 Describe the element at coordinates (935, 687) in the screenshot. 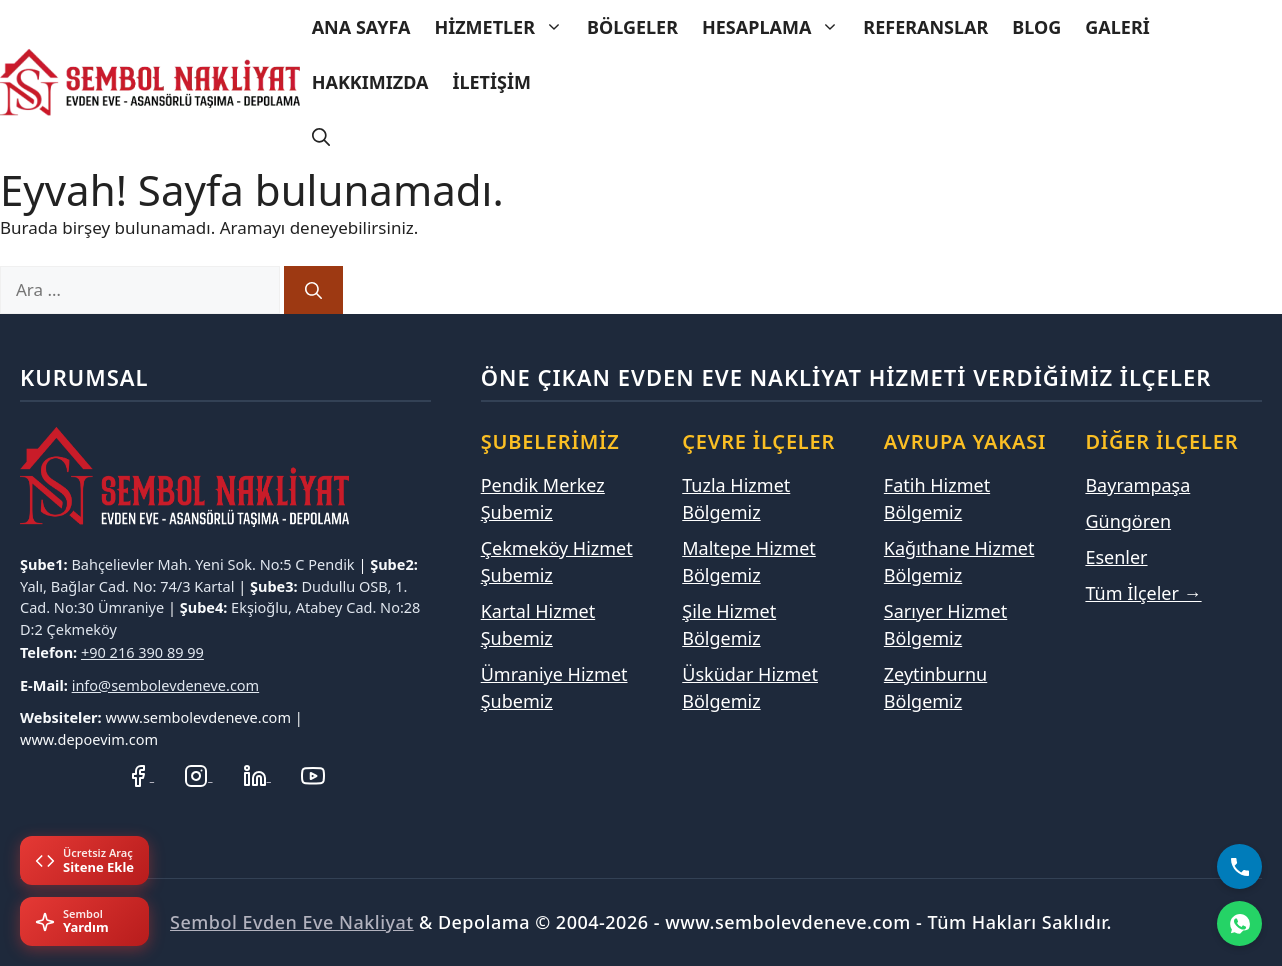

I see `Zeytinburnu Bölgemiz` at that location.